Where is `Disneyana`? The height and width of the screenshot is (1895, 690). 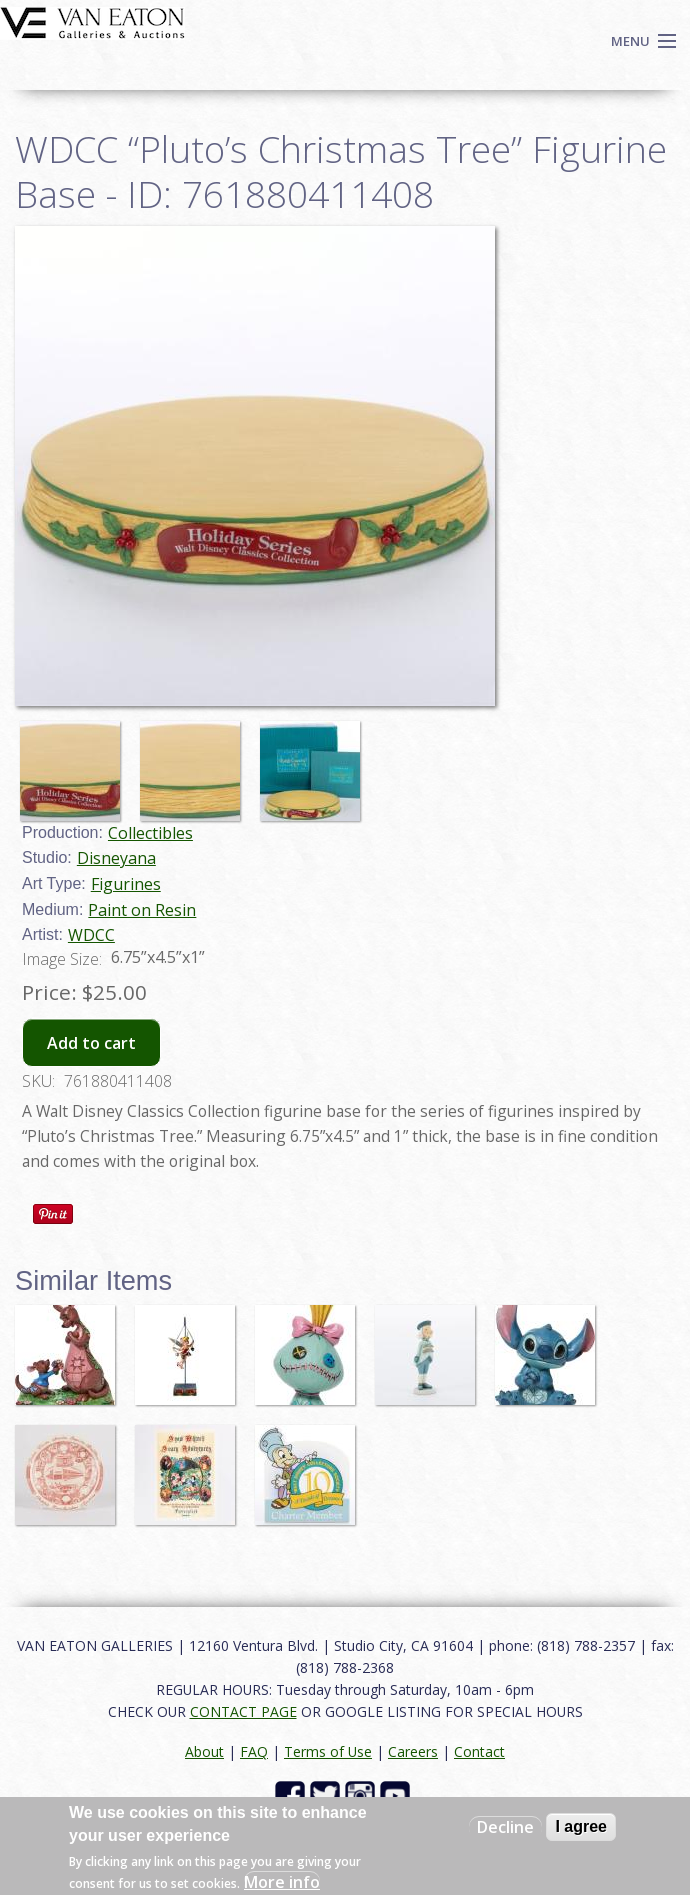 Disneyana is located at coordinates (116, 858).